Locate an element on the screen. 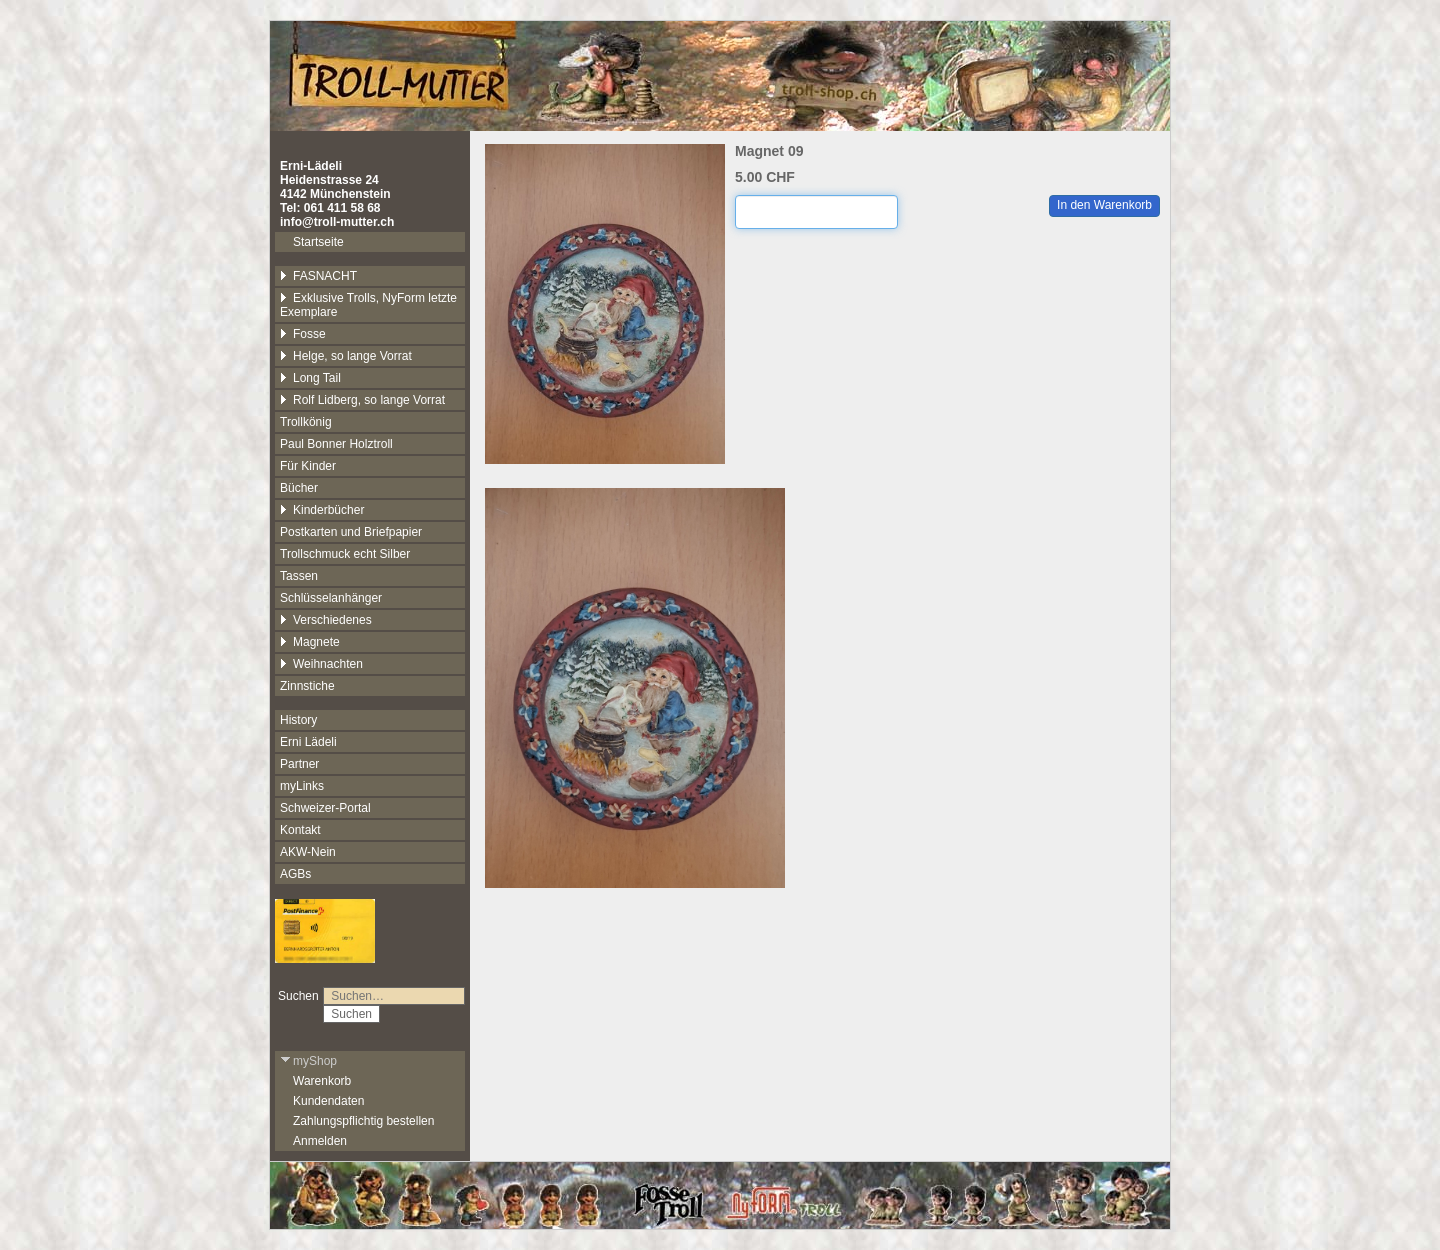 The image size is (1440, 1250). Paul Bonner Holztroll is located at coordinates (336, 444).